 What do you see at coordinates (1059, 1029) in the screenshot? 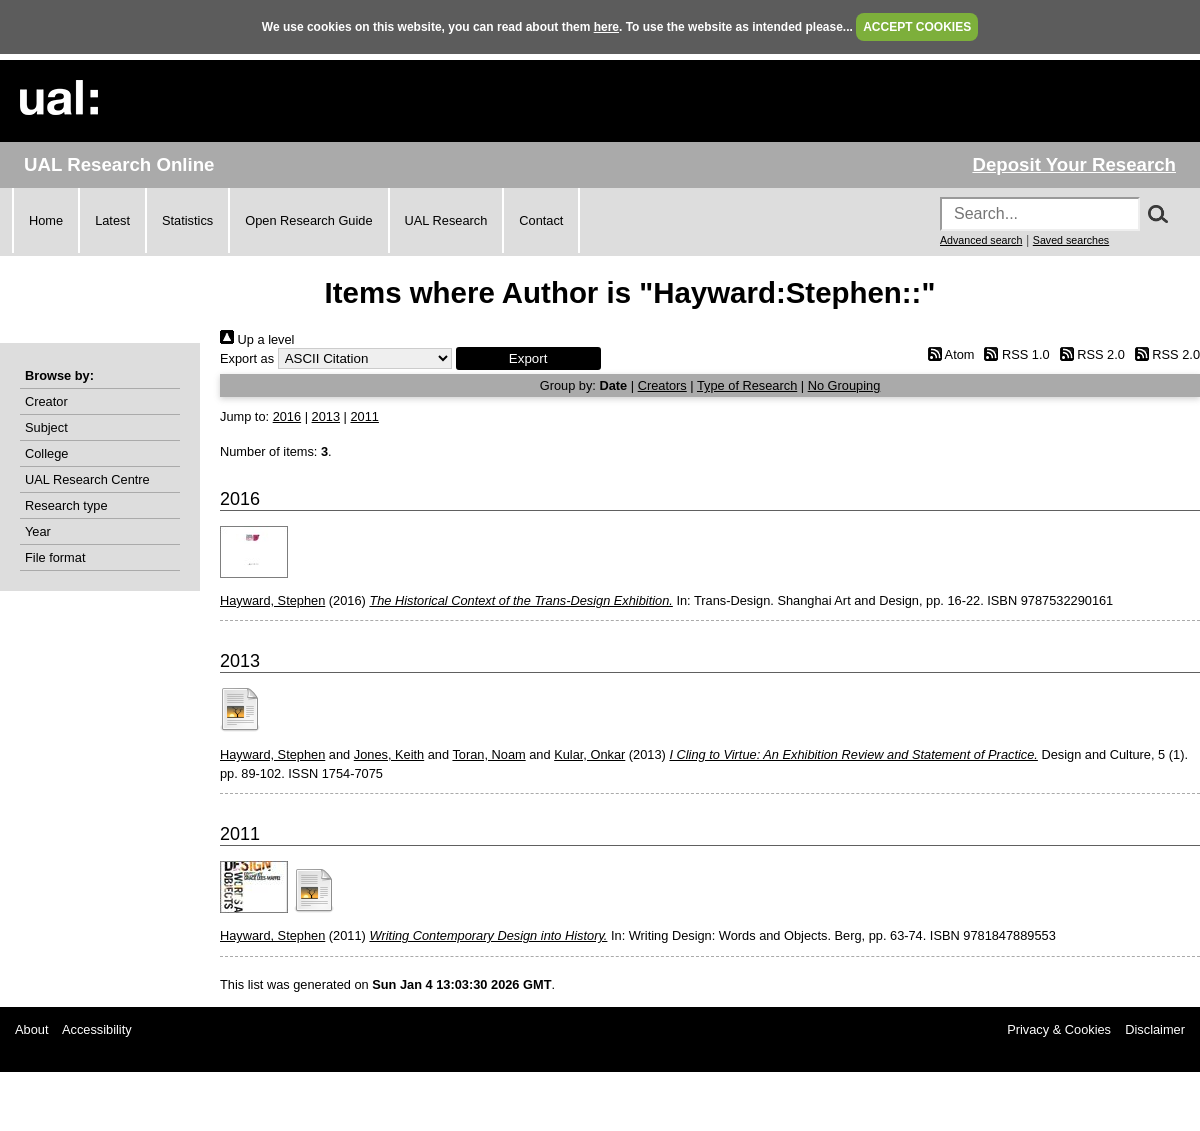
I see `Privacy & Cookies` at bounding box center [1059, 1029].